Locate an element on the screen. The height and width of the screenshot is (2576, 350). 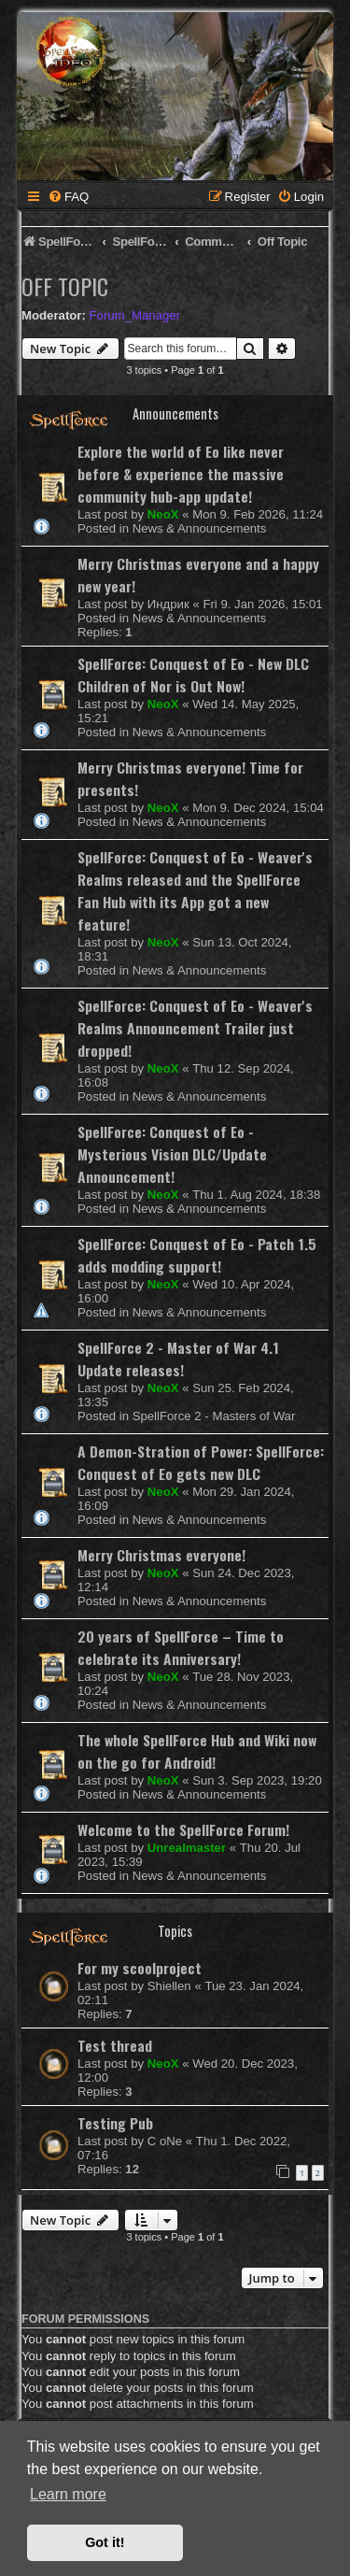
C oNe is located at coordinates (164, 2141).